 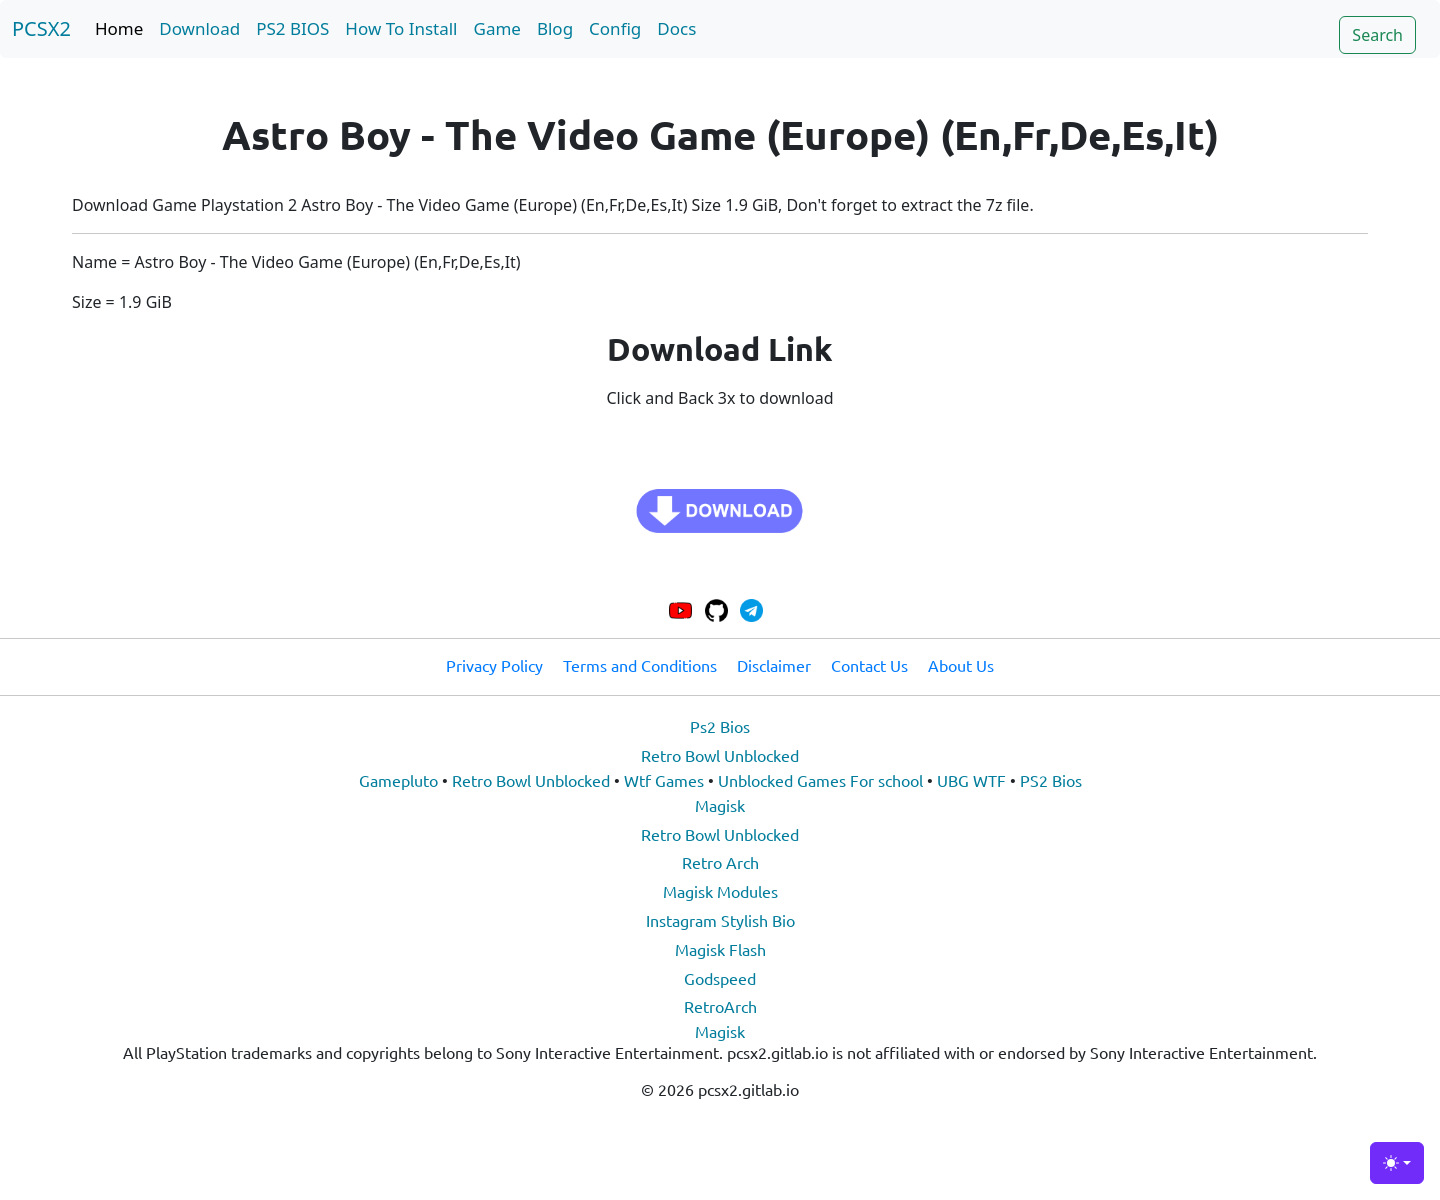 What do you see at coordinates (720, 726) in the screenshot?
I see `Ps2 Bios` at bounding box center [720, 726].